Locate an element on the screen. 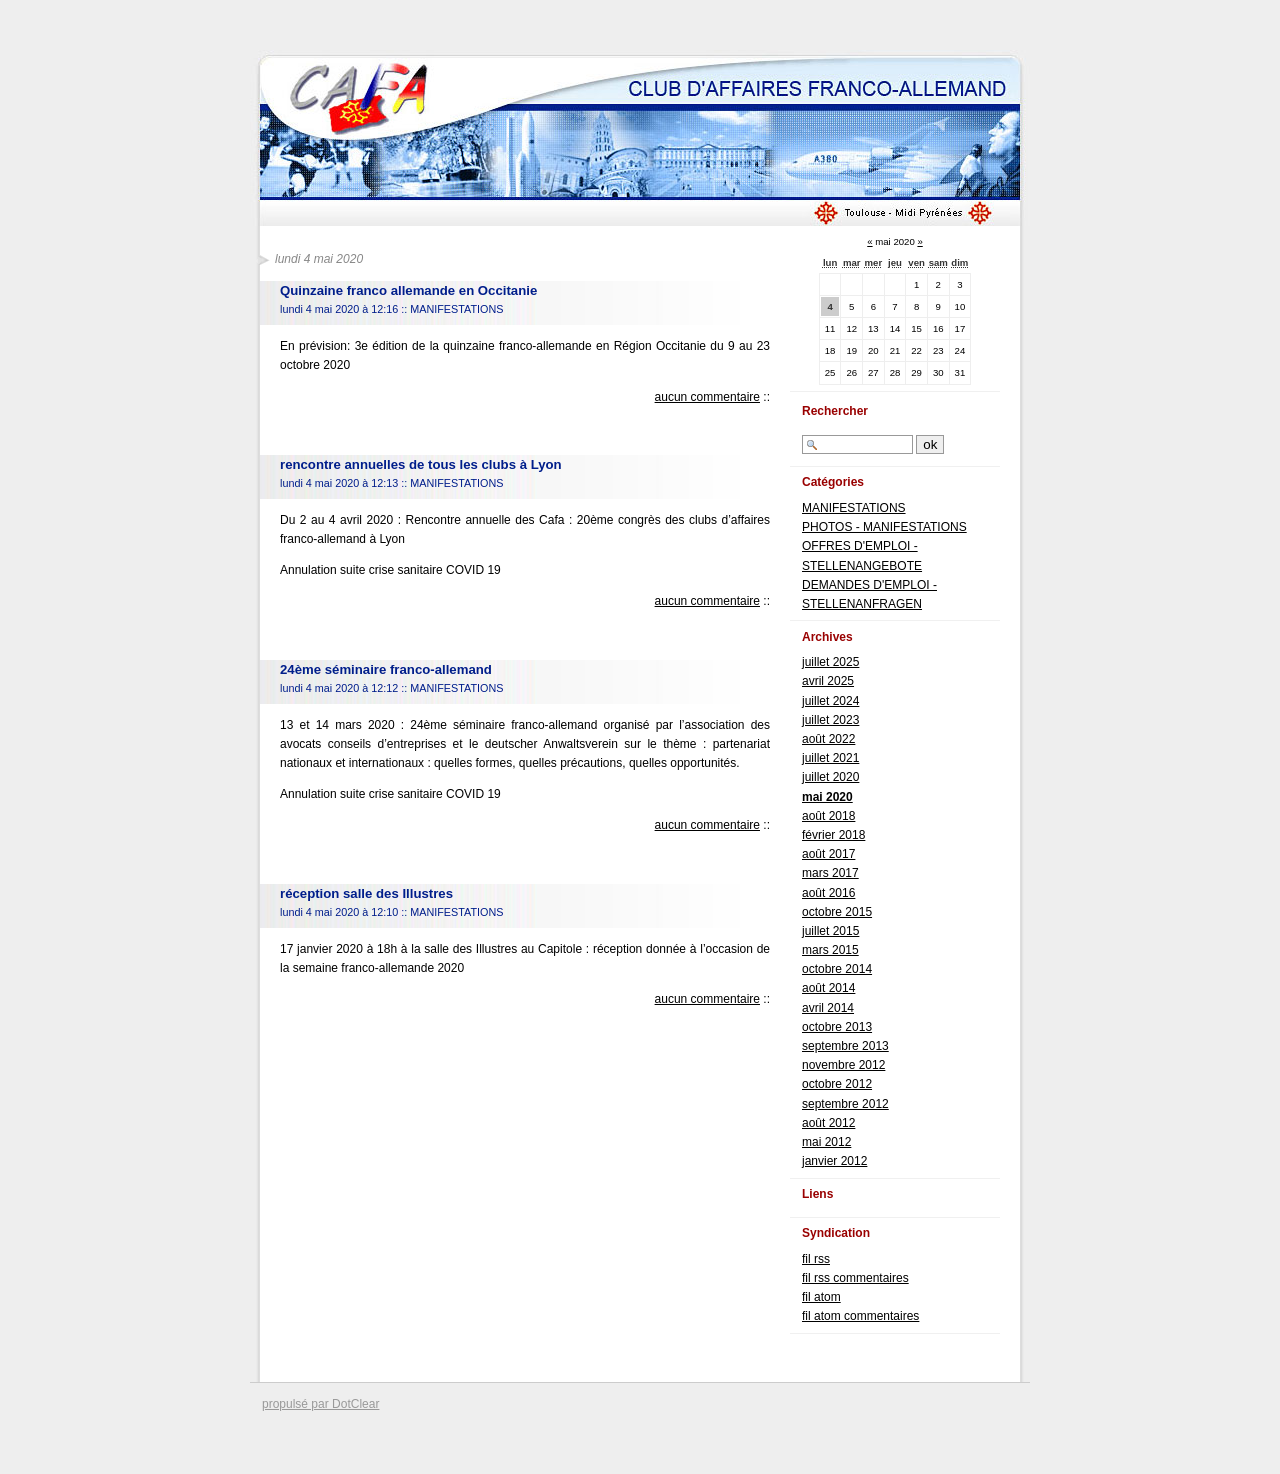 This screenshot has height=1474, width=1280. novembre 2012 is located at coordinates (843, 1065).